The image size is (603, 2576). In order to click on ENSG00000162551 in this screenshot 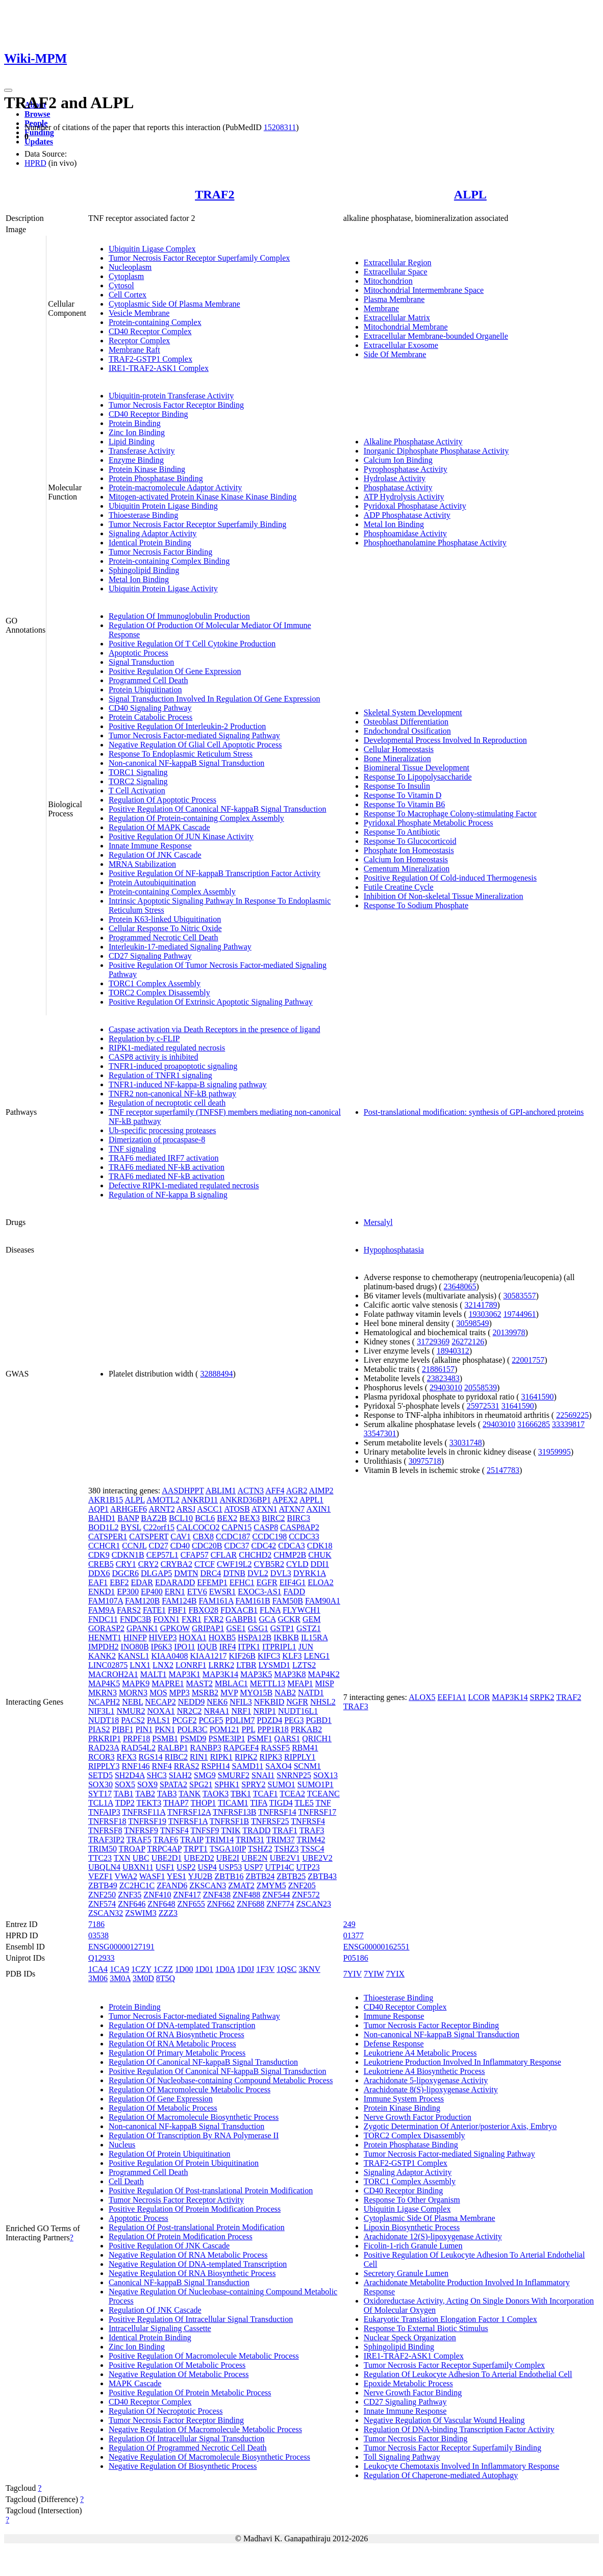, I will do `click(376, 1946)`.